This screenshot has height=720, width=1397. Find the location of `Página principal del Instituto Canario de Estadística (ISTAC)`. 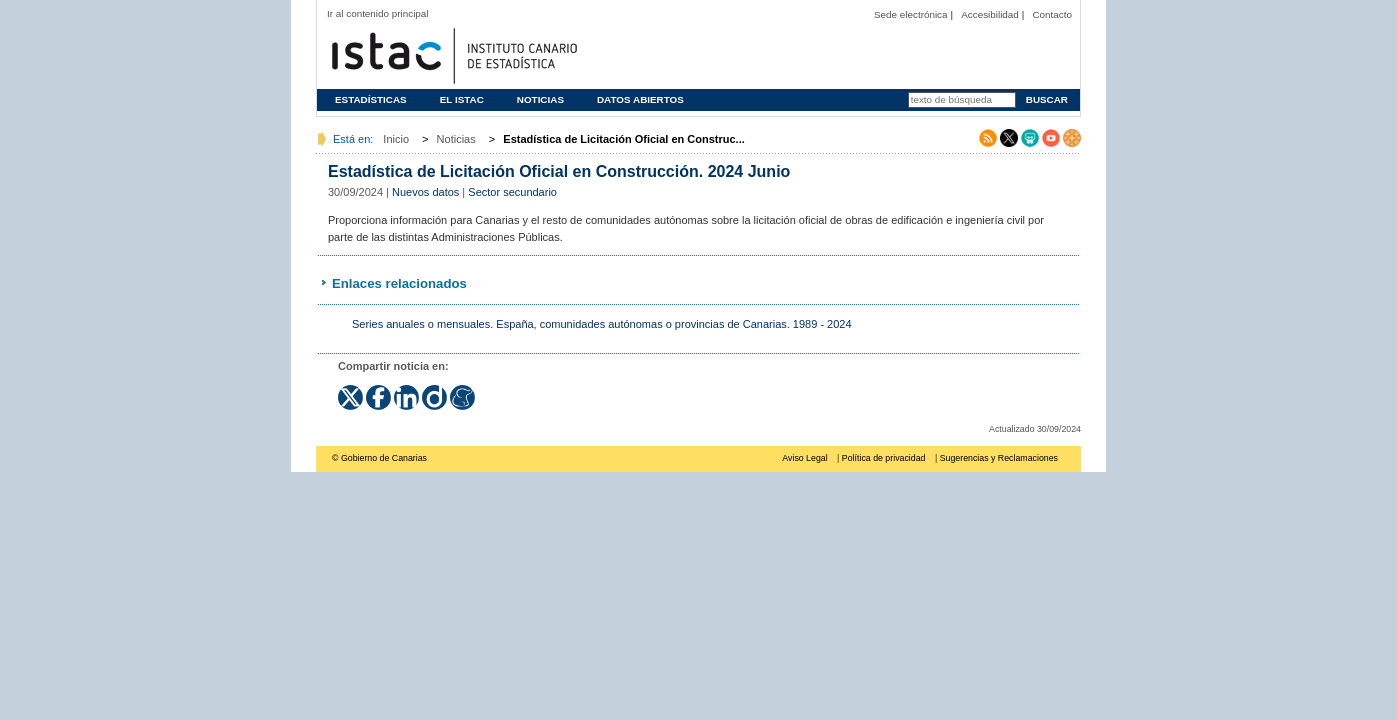

Página principal del Instituto Canario de Estadística (ISTAC) is located at coordinates (452, 53).